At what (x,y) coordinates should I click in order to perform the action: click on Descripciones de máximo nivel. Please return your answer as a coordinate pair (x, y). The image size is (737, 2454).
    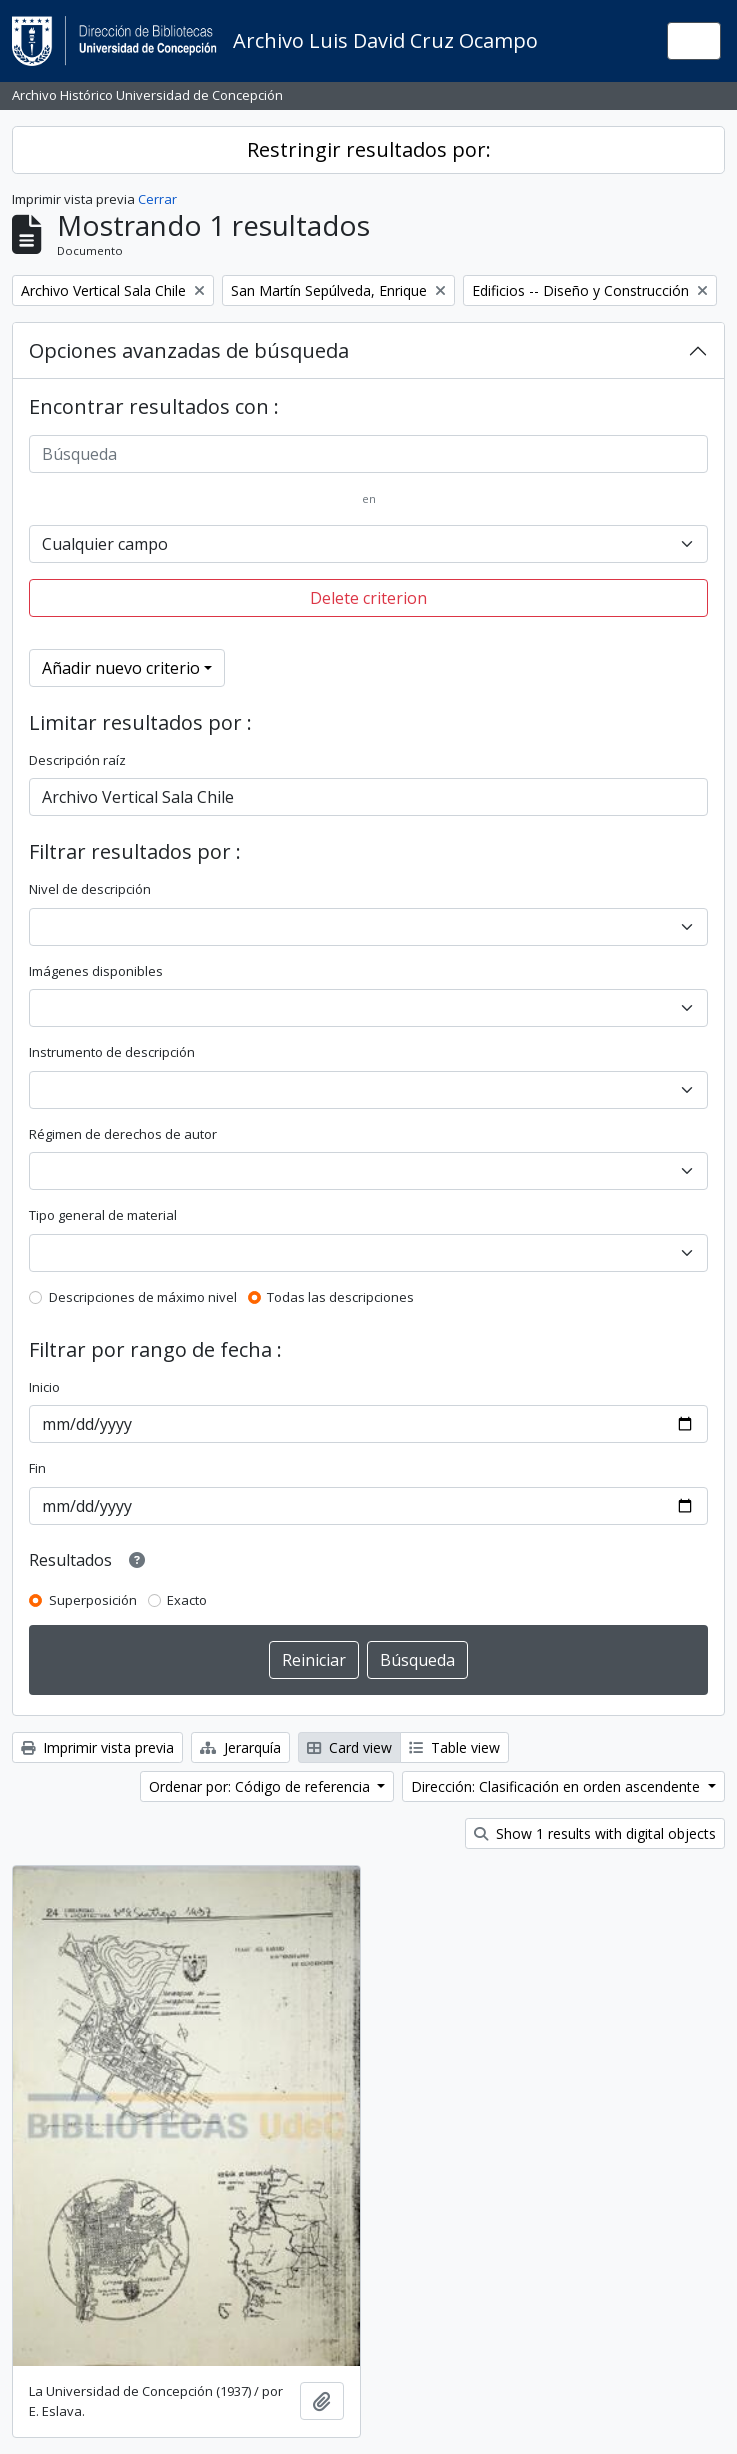
    Looking at the image, I should click on (143, 1297).